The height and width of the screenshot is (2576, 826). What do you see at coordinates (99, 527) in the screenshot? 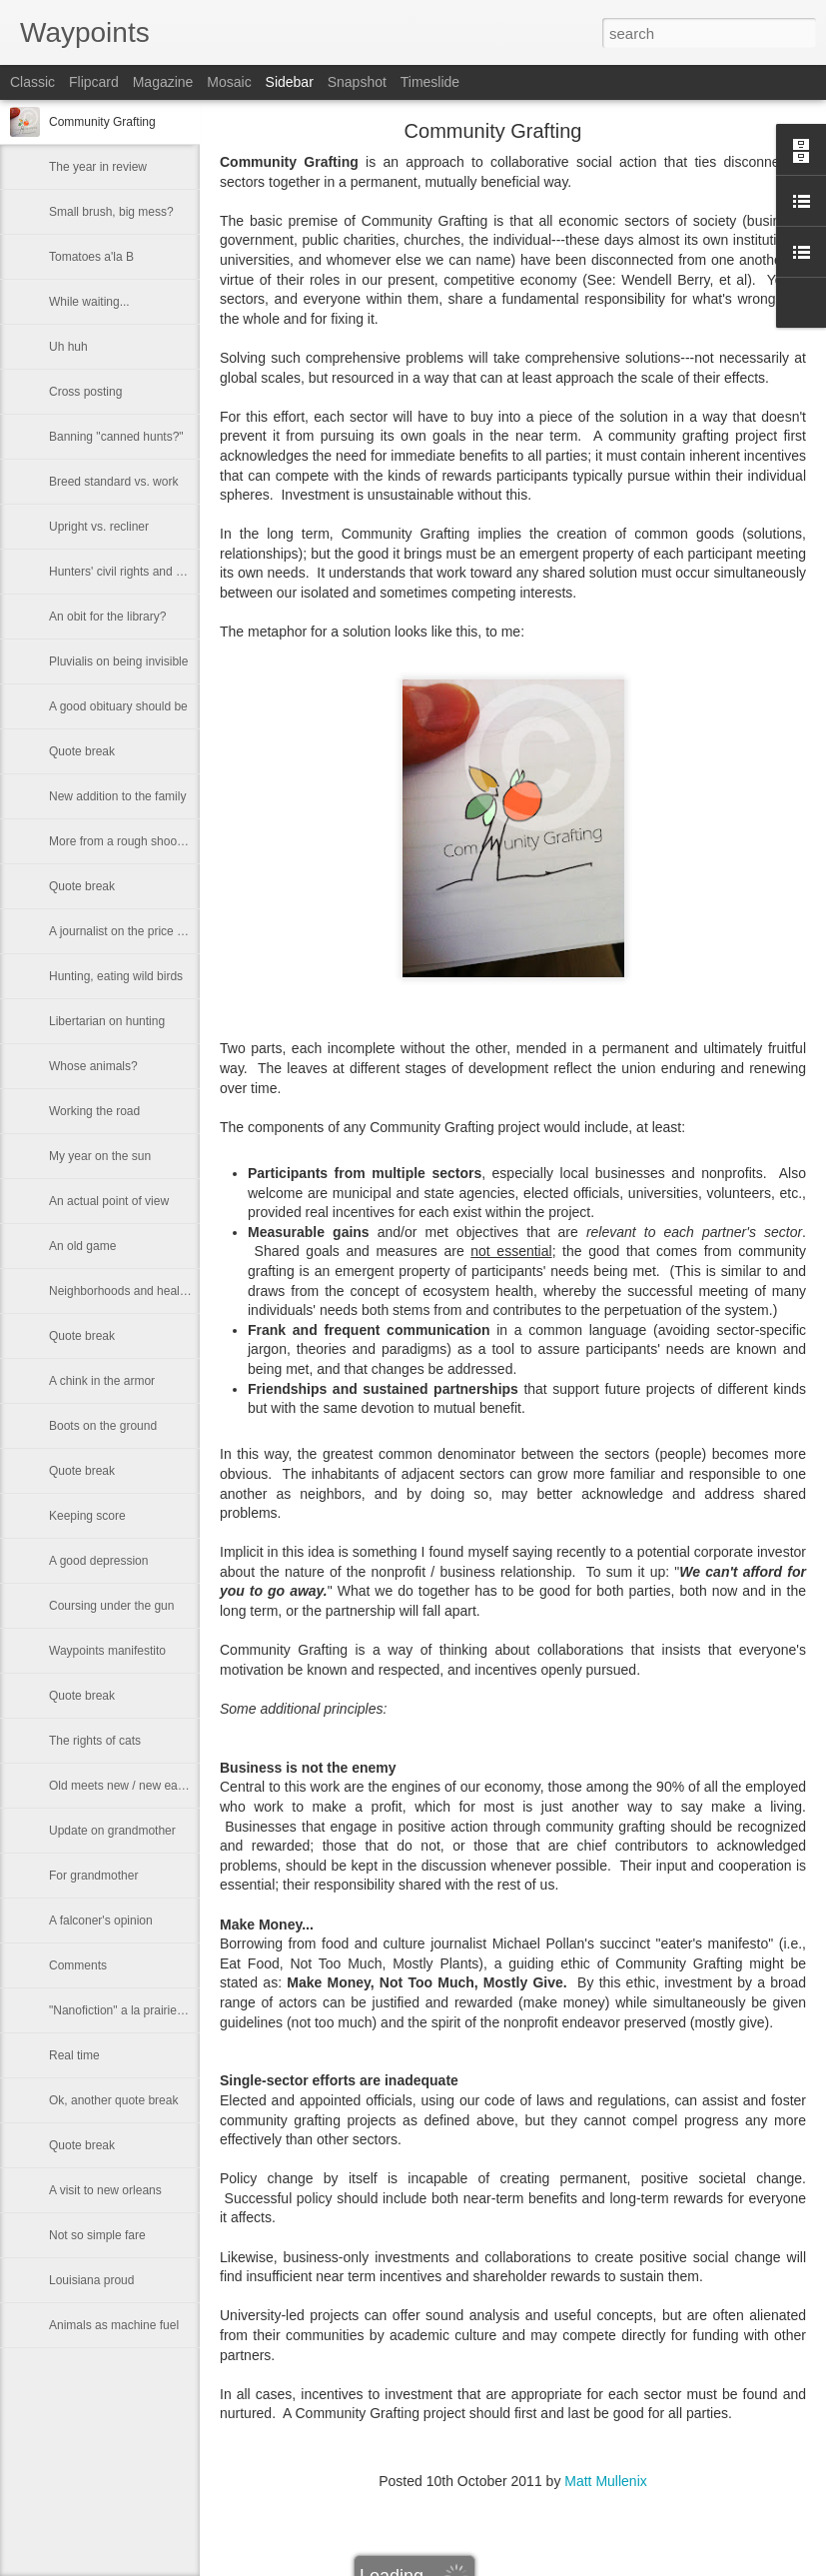
I see `Upright vs. recliner` at bounding box center [99, 527].